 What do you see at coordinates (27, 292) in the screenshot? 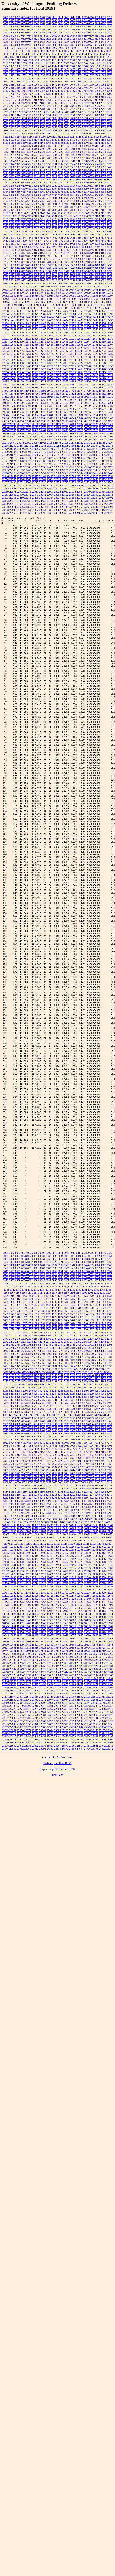
I see `10471` at bounding box center [27, 292].